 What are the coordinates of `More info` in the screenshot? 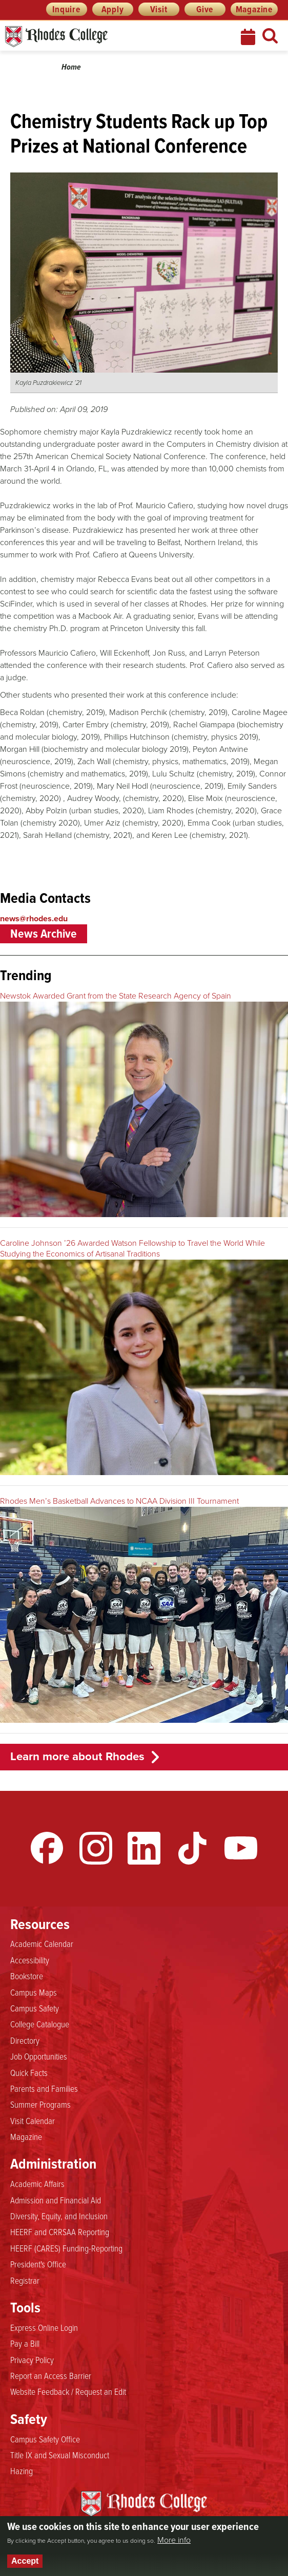 It's located at (174, 2540).